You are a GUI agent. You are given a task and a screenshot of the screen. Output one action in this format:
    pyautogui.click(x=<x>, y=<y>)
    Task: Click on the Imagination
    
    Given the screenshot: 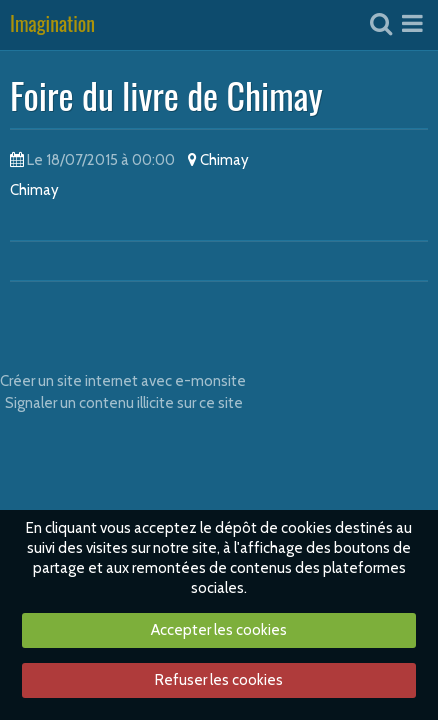 What is the action you would take?
    pyautogui.click(x=52, y=25)
    